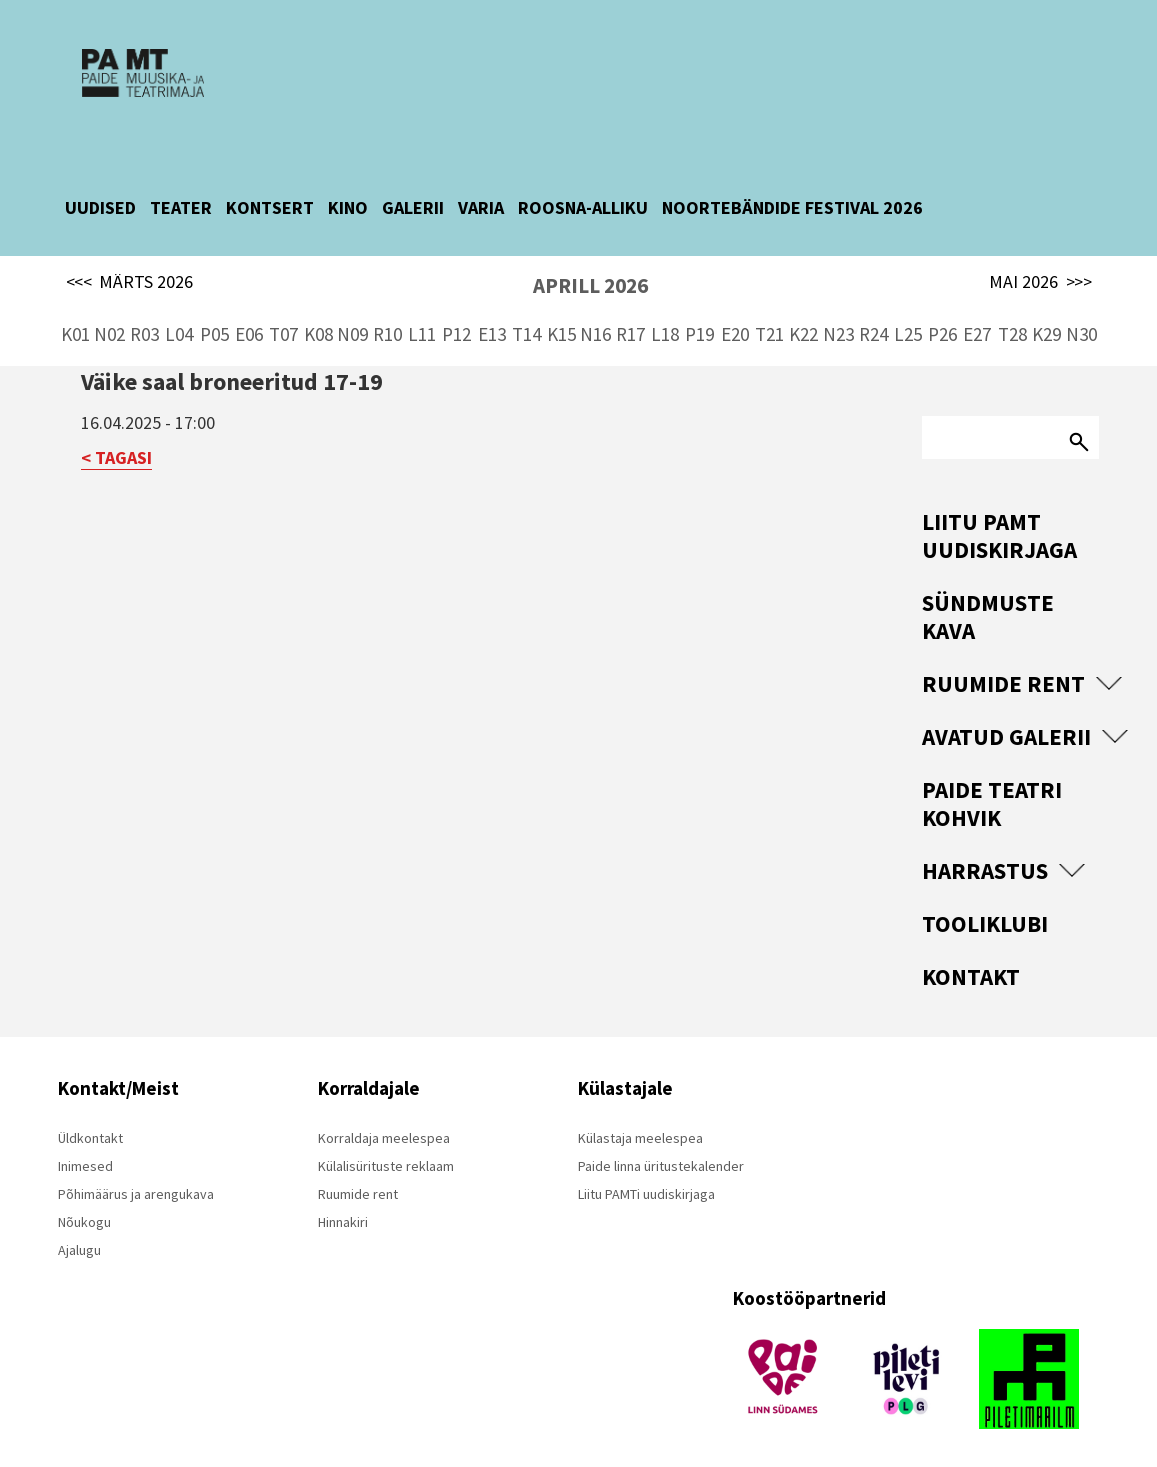 This screenshot has height=1467, width=1157. What do you see at coordinates (179, 316) in the screenshot?
I see `L04` at bounding box center [179, 316].